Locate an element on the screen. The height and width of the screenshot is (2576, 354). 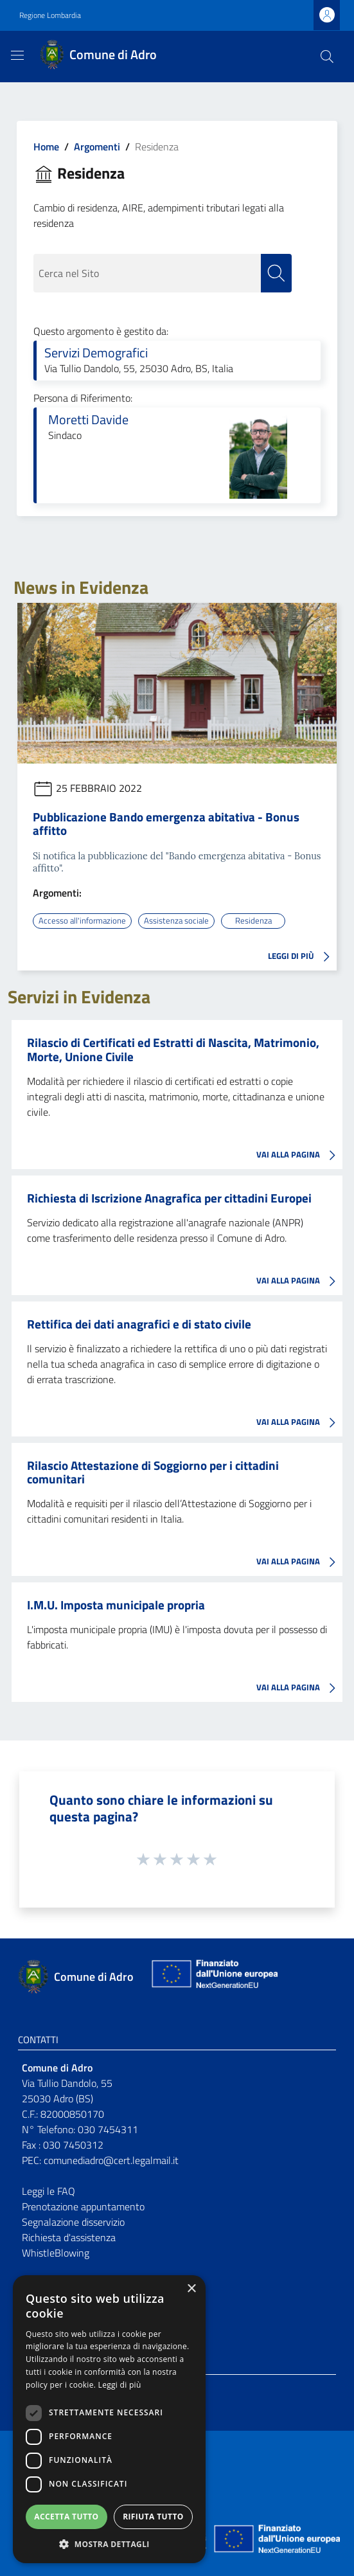
Accetta tutto [button] is located at coordinates (66, 2516).